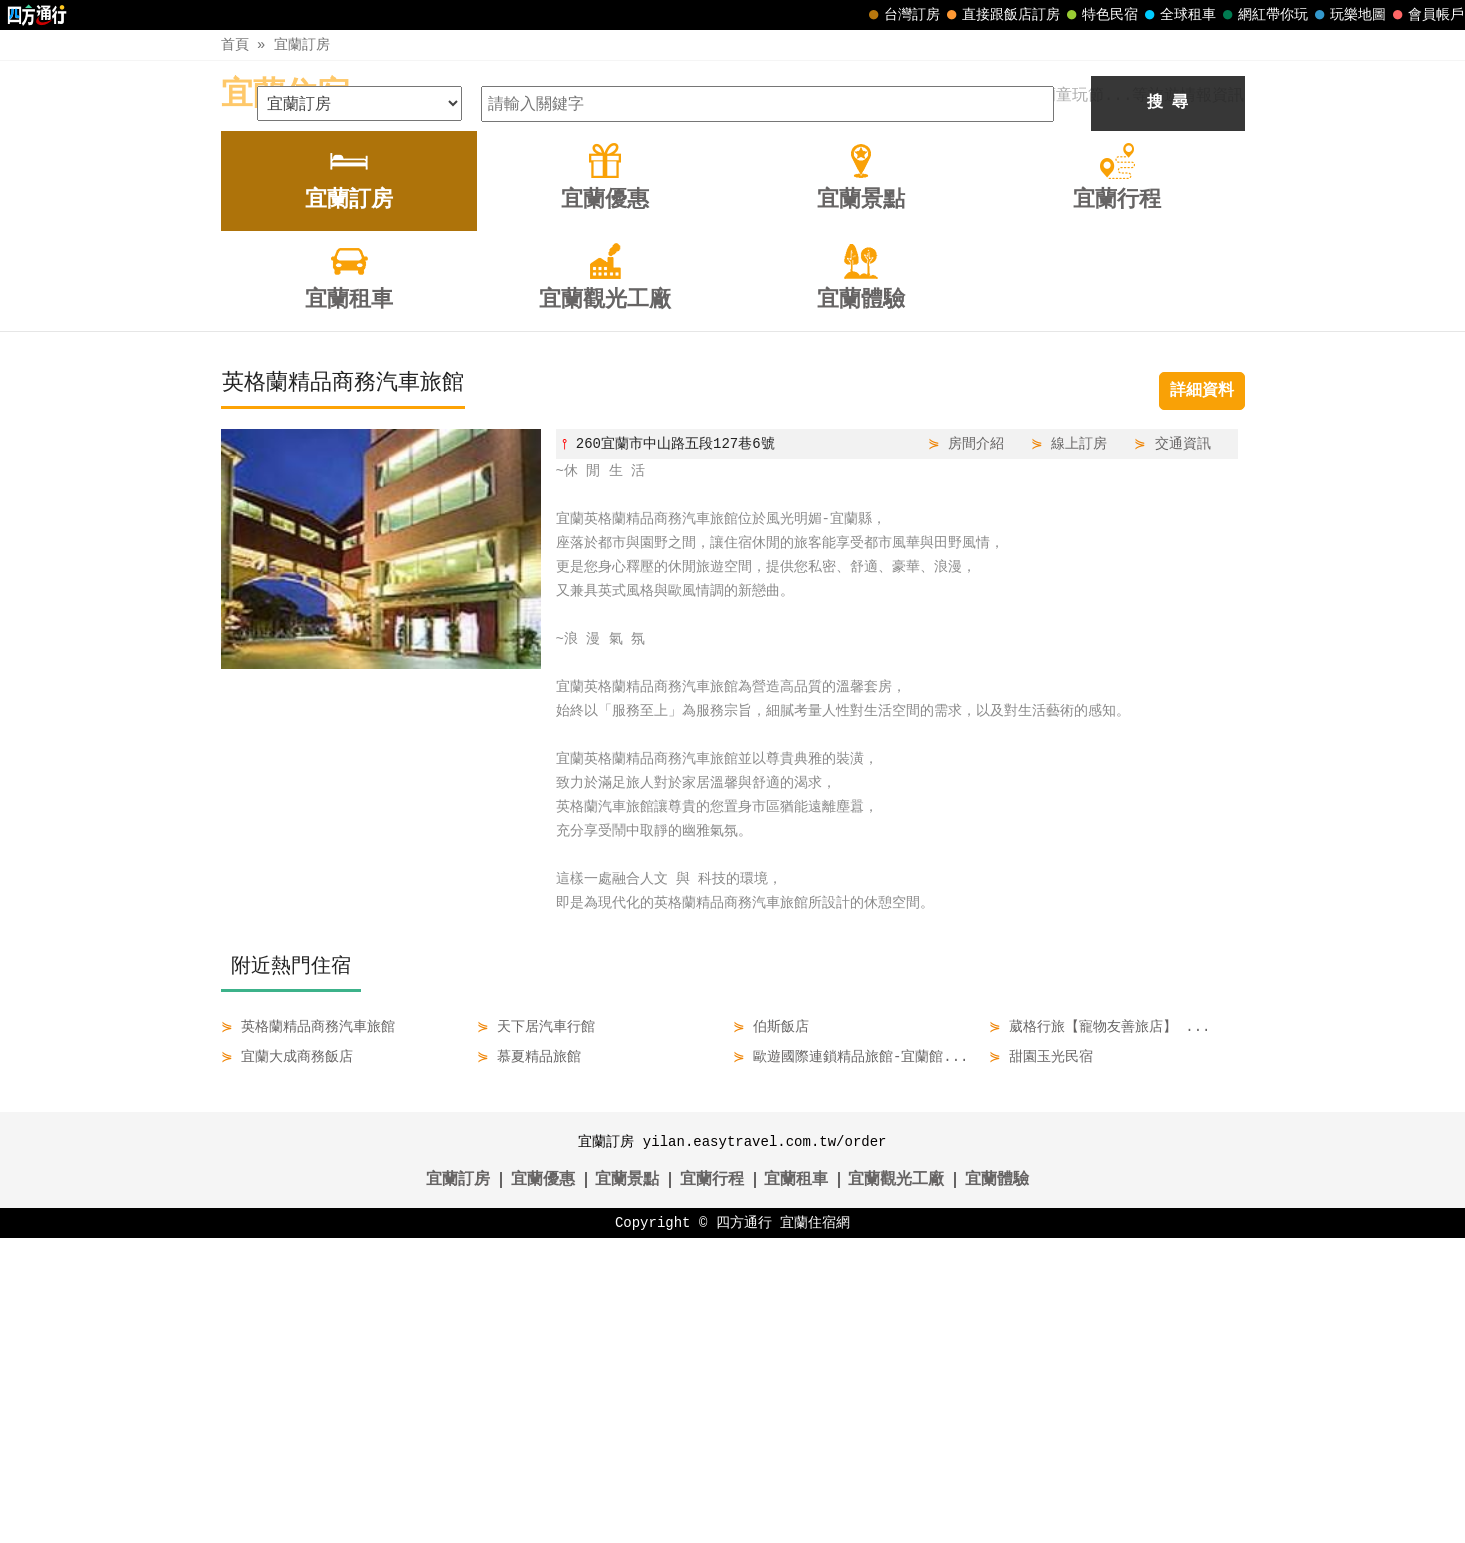 This screenshot has width=1465, height=1543. I want to click on 特色民宿, so click(1100, 15).